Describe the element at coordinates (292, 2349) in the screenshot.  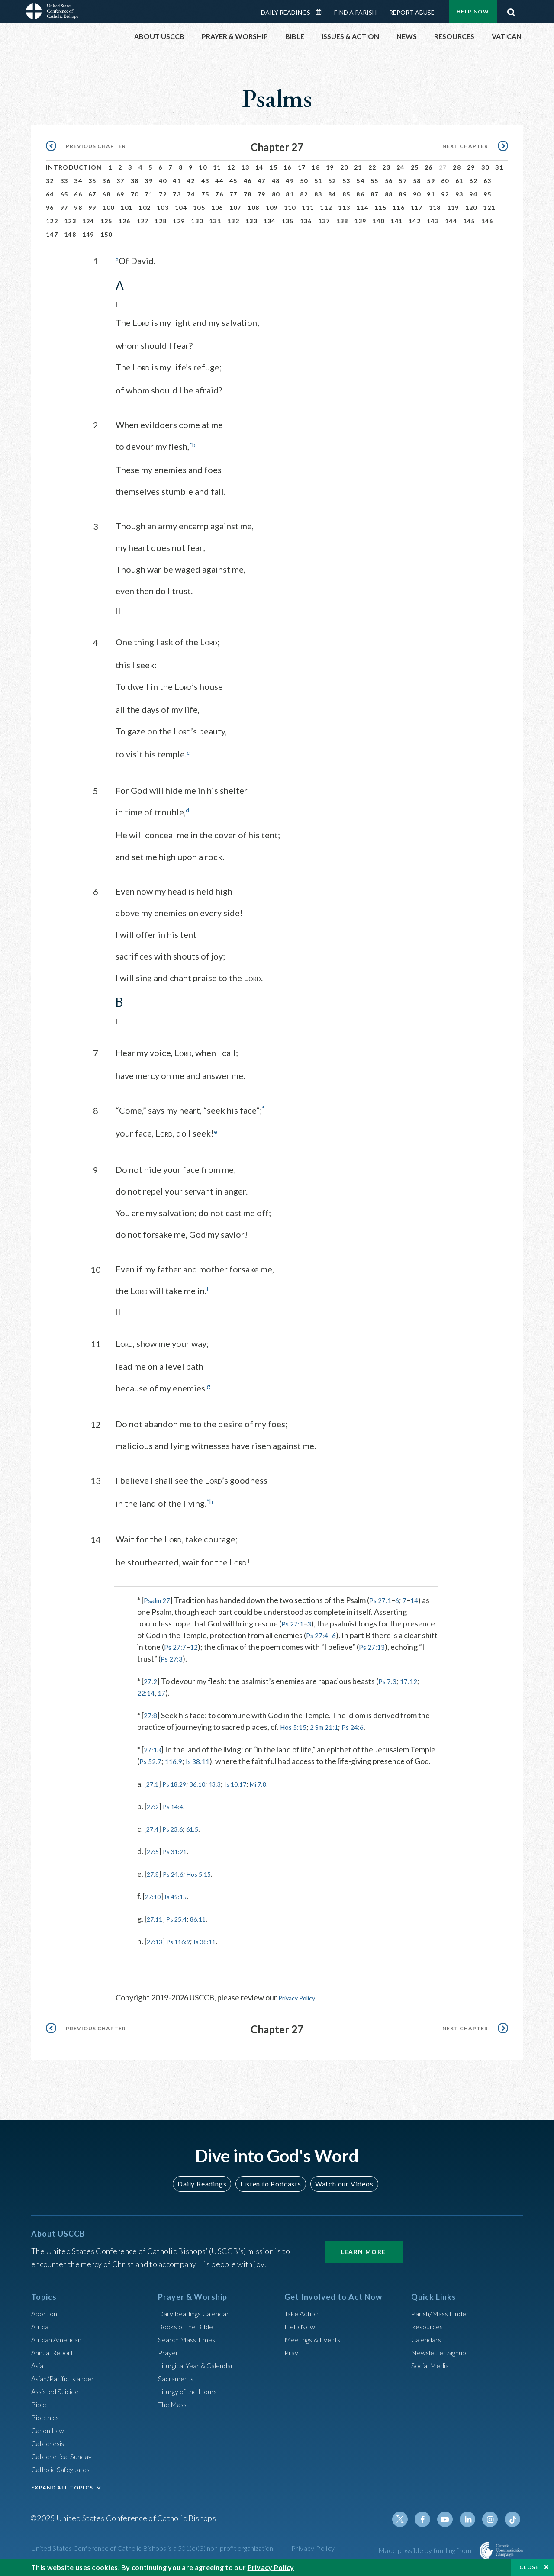
I see `Pray` at that location.